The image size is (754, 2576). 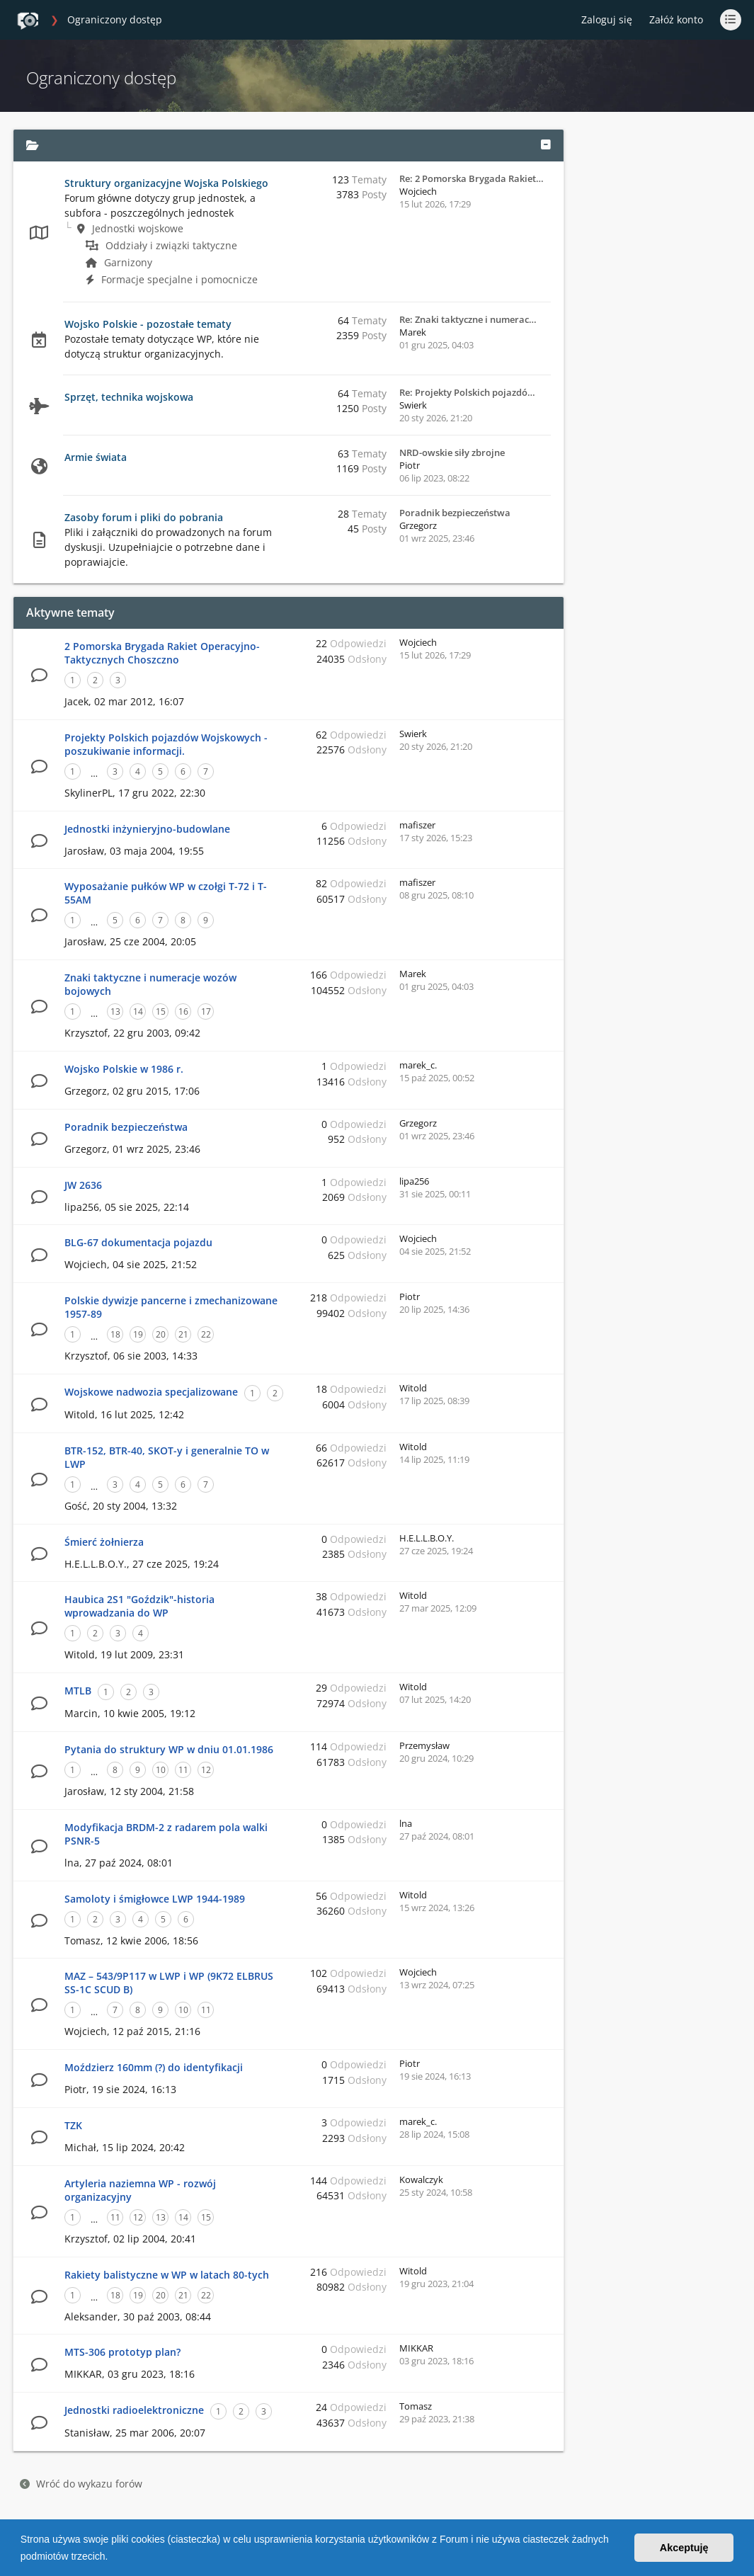 I want to click on Oddziały i związki taktyczne, so click(x=161, y=245).